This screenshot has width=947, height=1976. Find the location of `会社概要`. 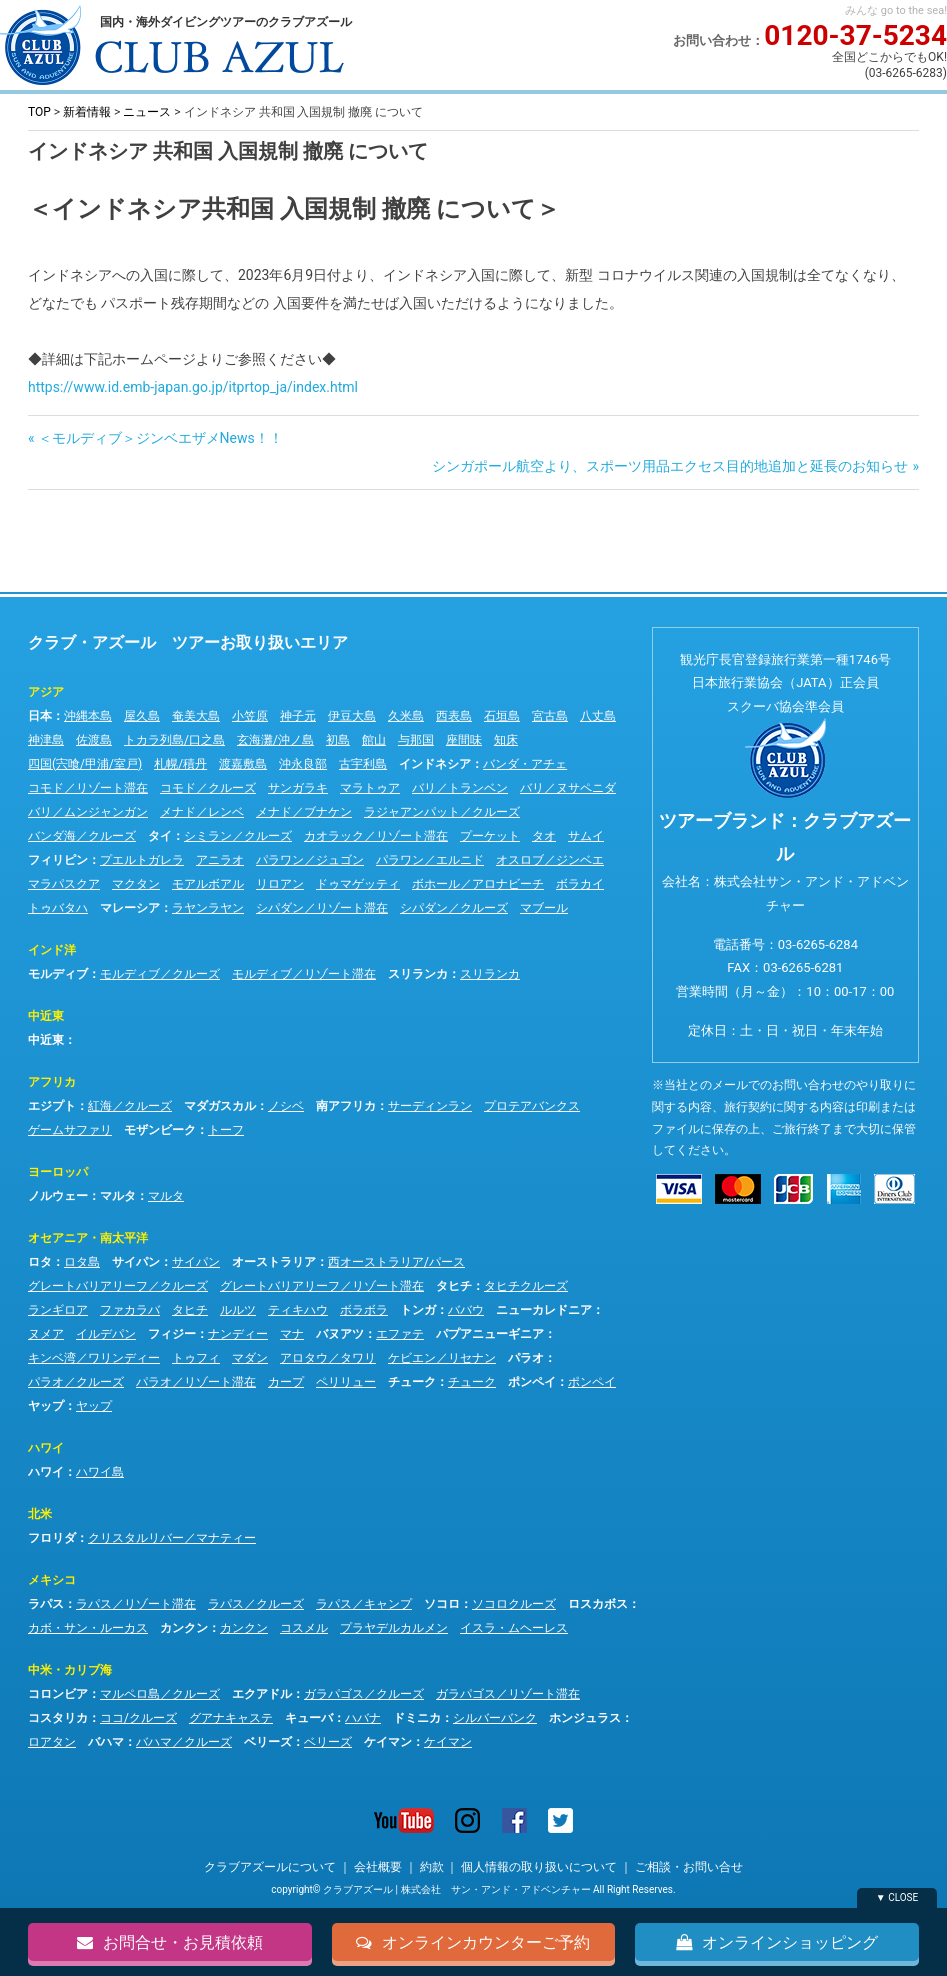

会社概要 is located at coordinates (378, 1867).